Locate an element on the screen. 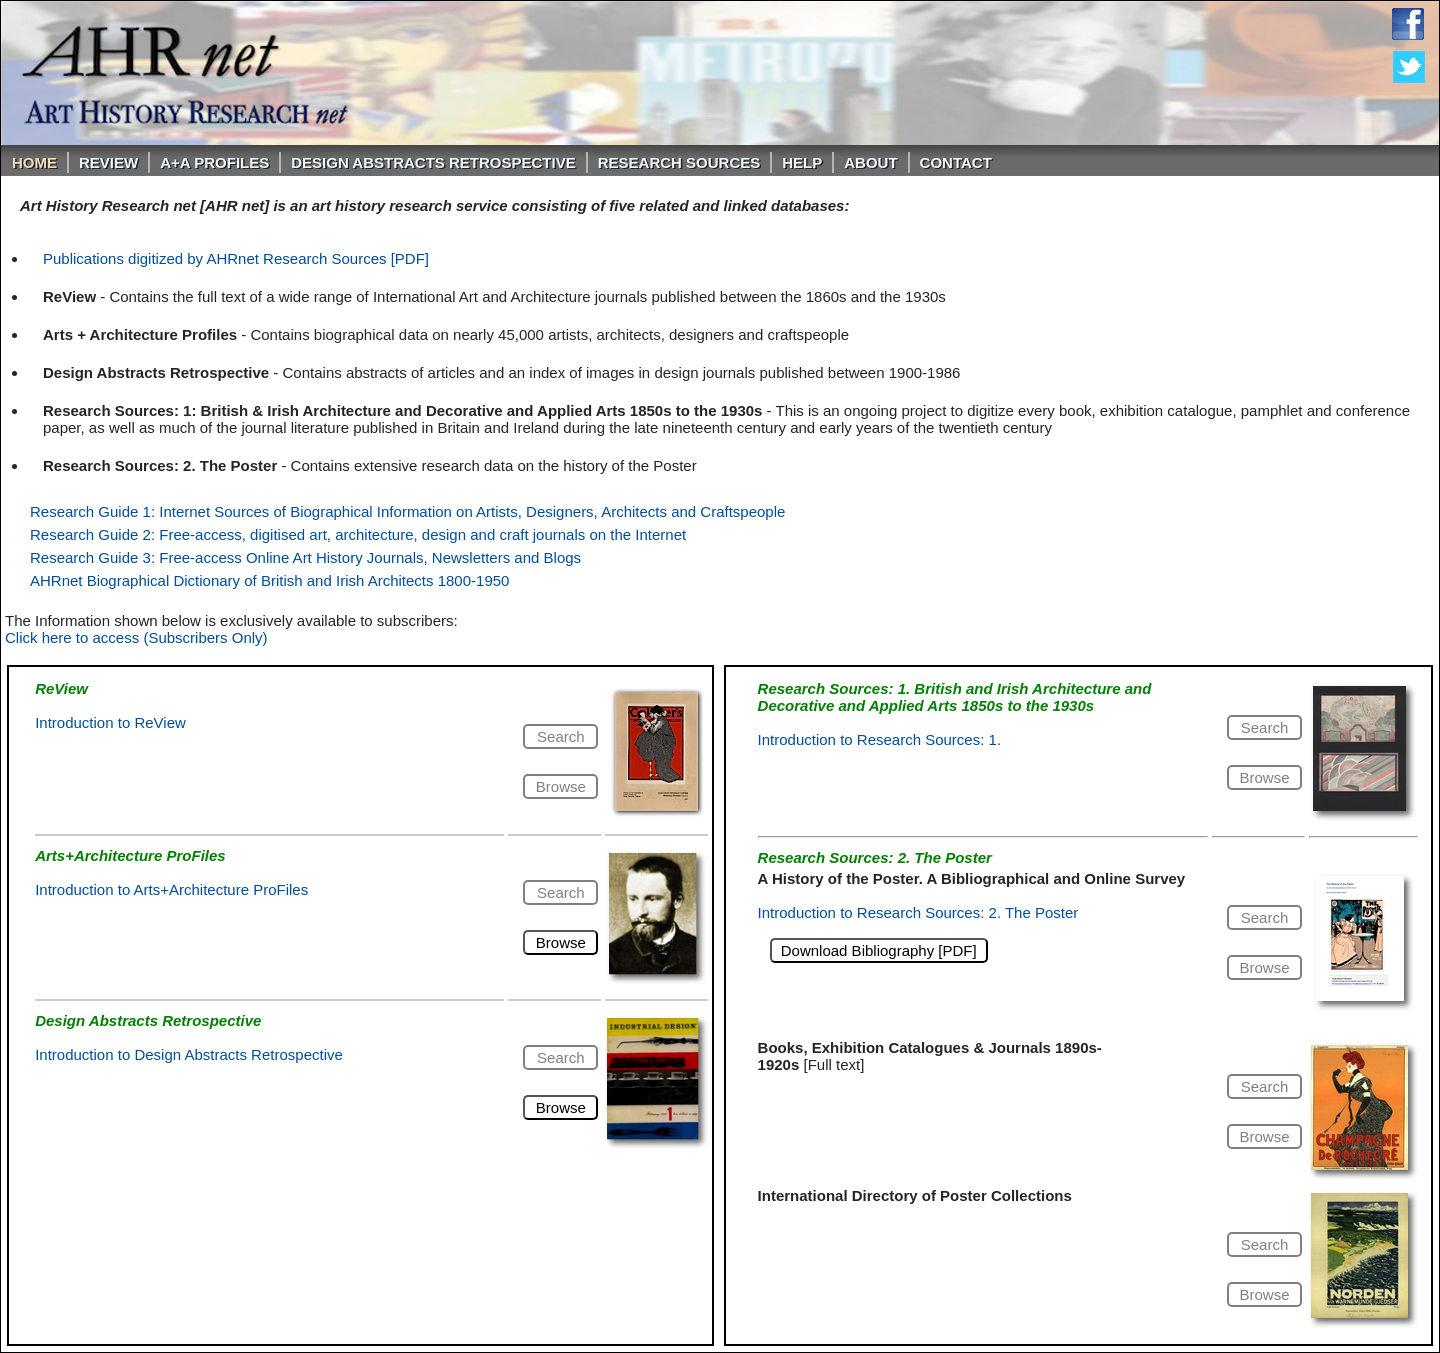  Research Sources is located at coordinates (679, 162).